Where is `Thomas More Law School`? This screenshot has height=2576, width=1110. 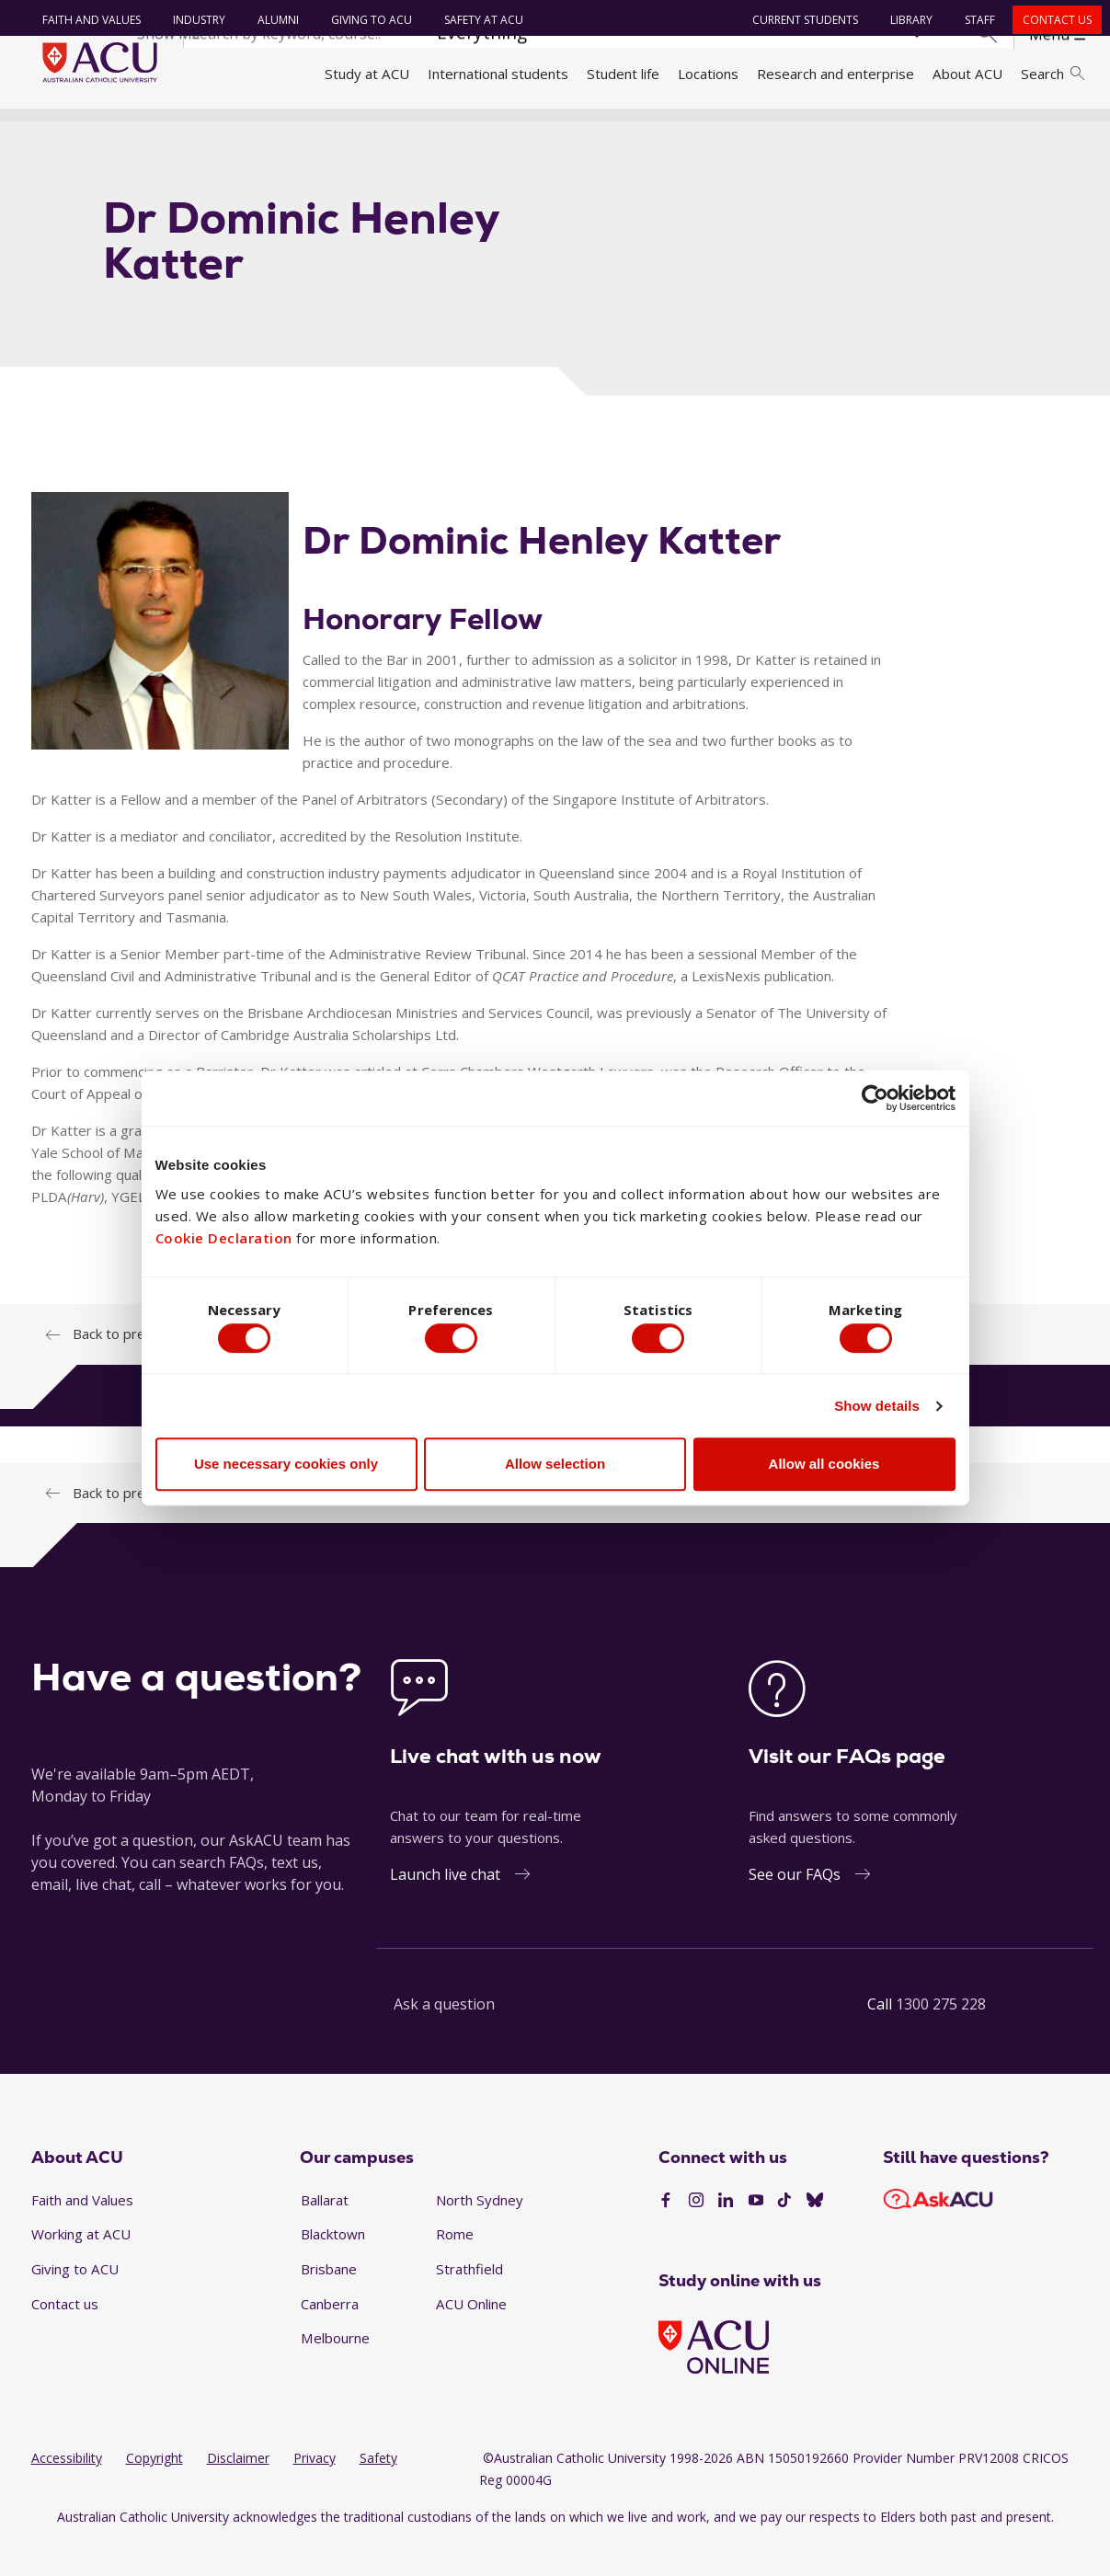
Thomas More Law School is located at coordinates (673, 131).